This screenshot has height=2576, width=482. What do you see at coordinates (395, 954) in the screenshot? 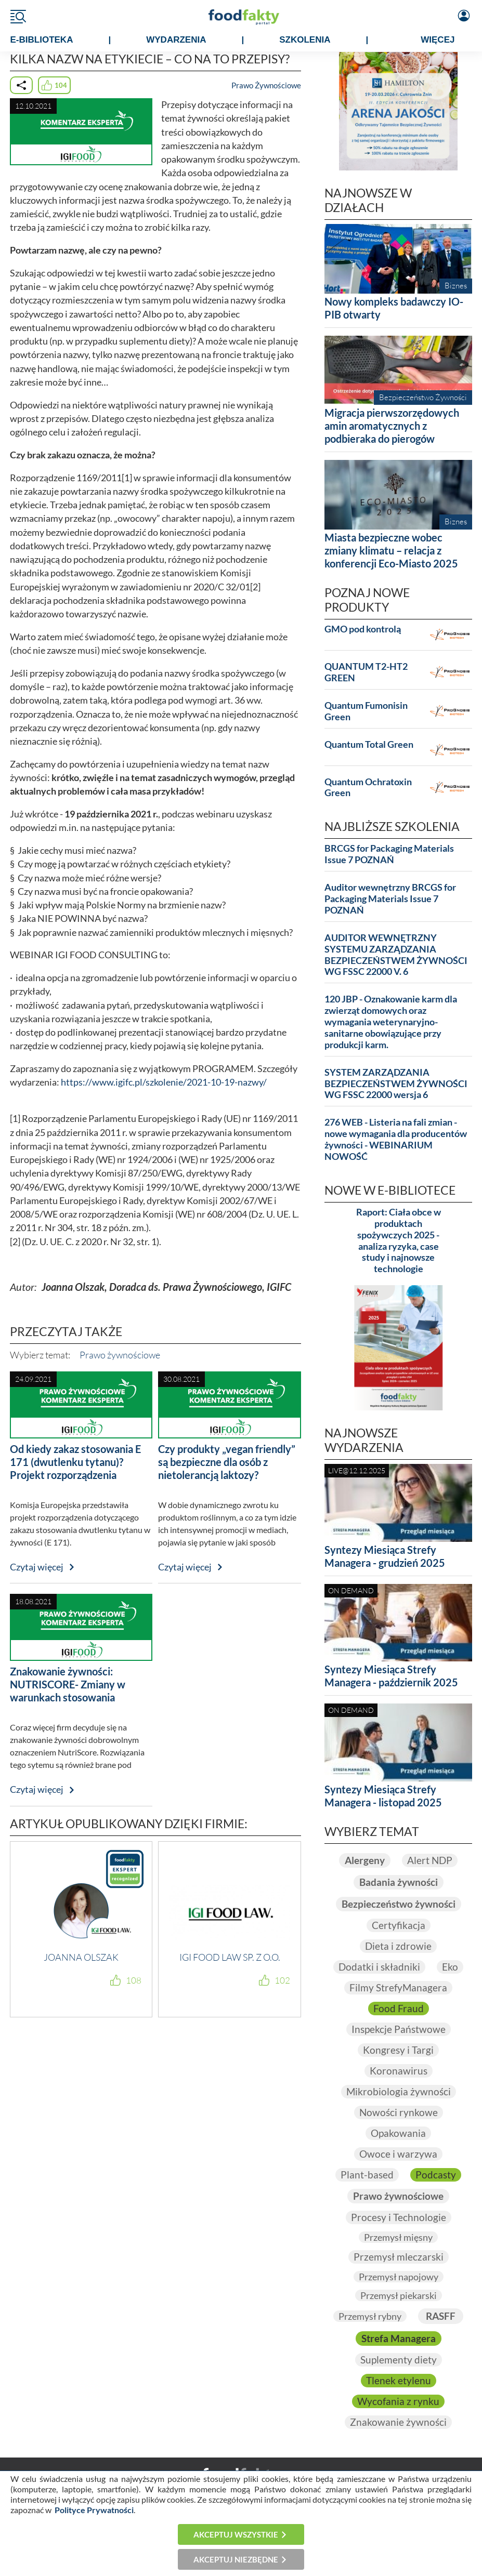
I see `AUDITOR WEWNĘTRZNY SYSTEMU ZARZĄDZANIA BEZPIECZEŃSTWEM ŻYWNOŚCI WG FSSC 22000 V. 6` at bounding box center [395, 954].